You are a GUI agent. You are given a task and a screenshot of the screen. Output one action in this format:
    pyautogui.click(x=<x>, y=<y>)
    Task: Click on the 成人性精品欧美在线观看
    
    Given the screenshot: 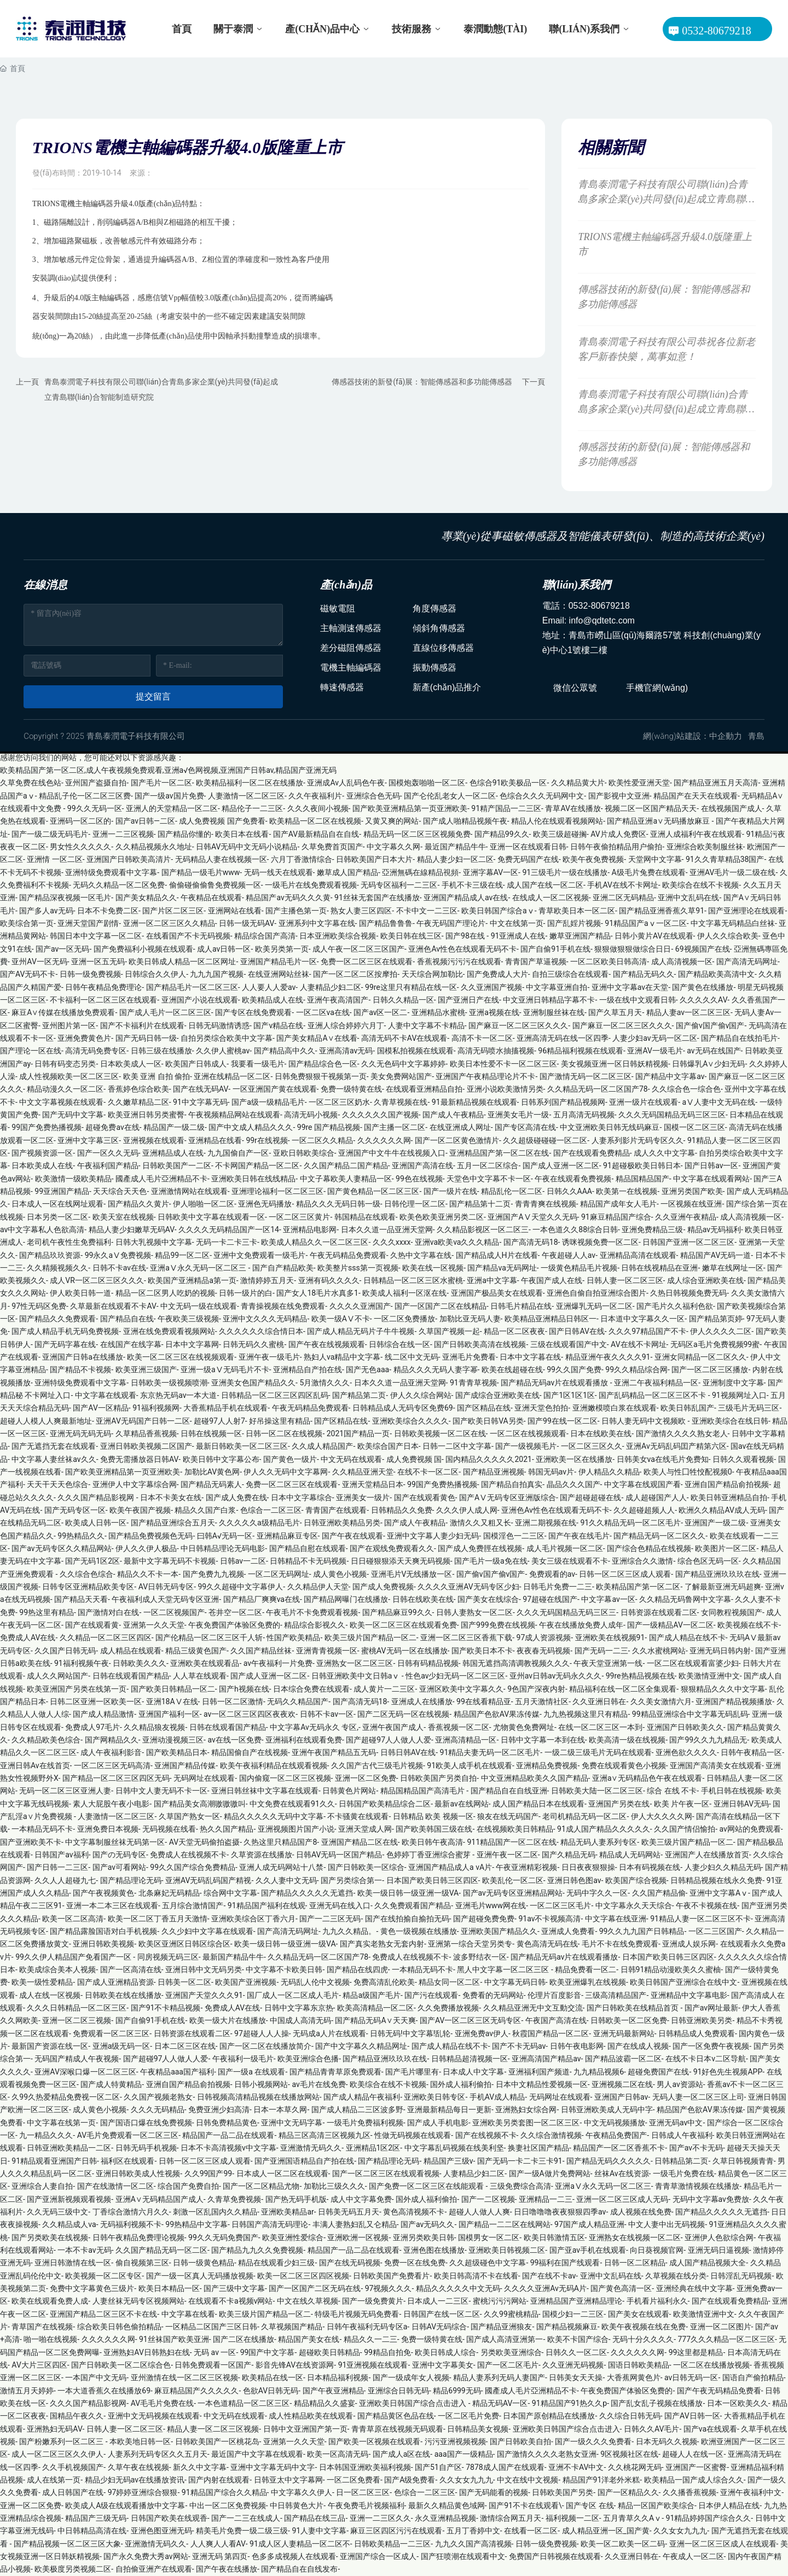 What is the action you would take?
    pyautogui.click(x=311, y=2415)
    